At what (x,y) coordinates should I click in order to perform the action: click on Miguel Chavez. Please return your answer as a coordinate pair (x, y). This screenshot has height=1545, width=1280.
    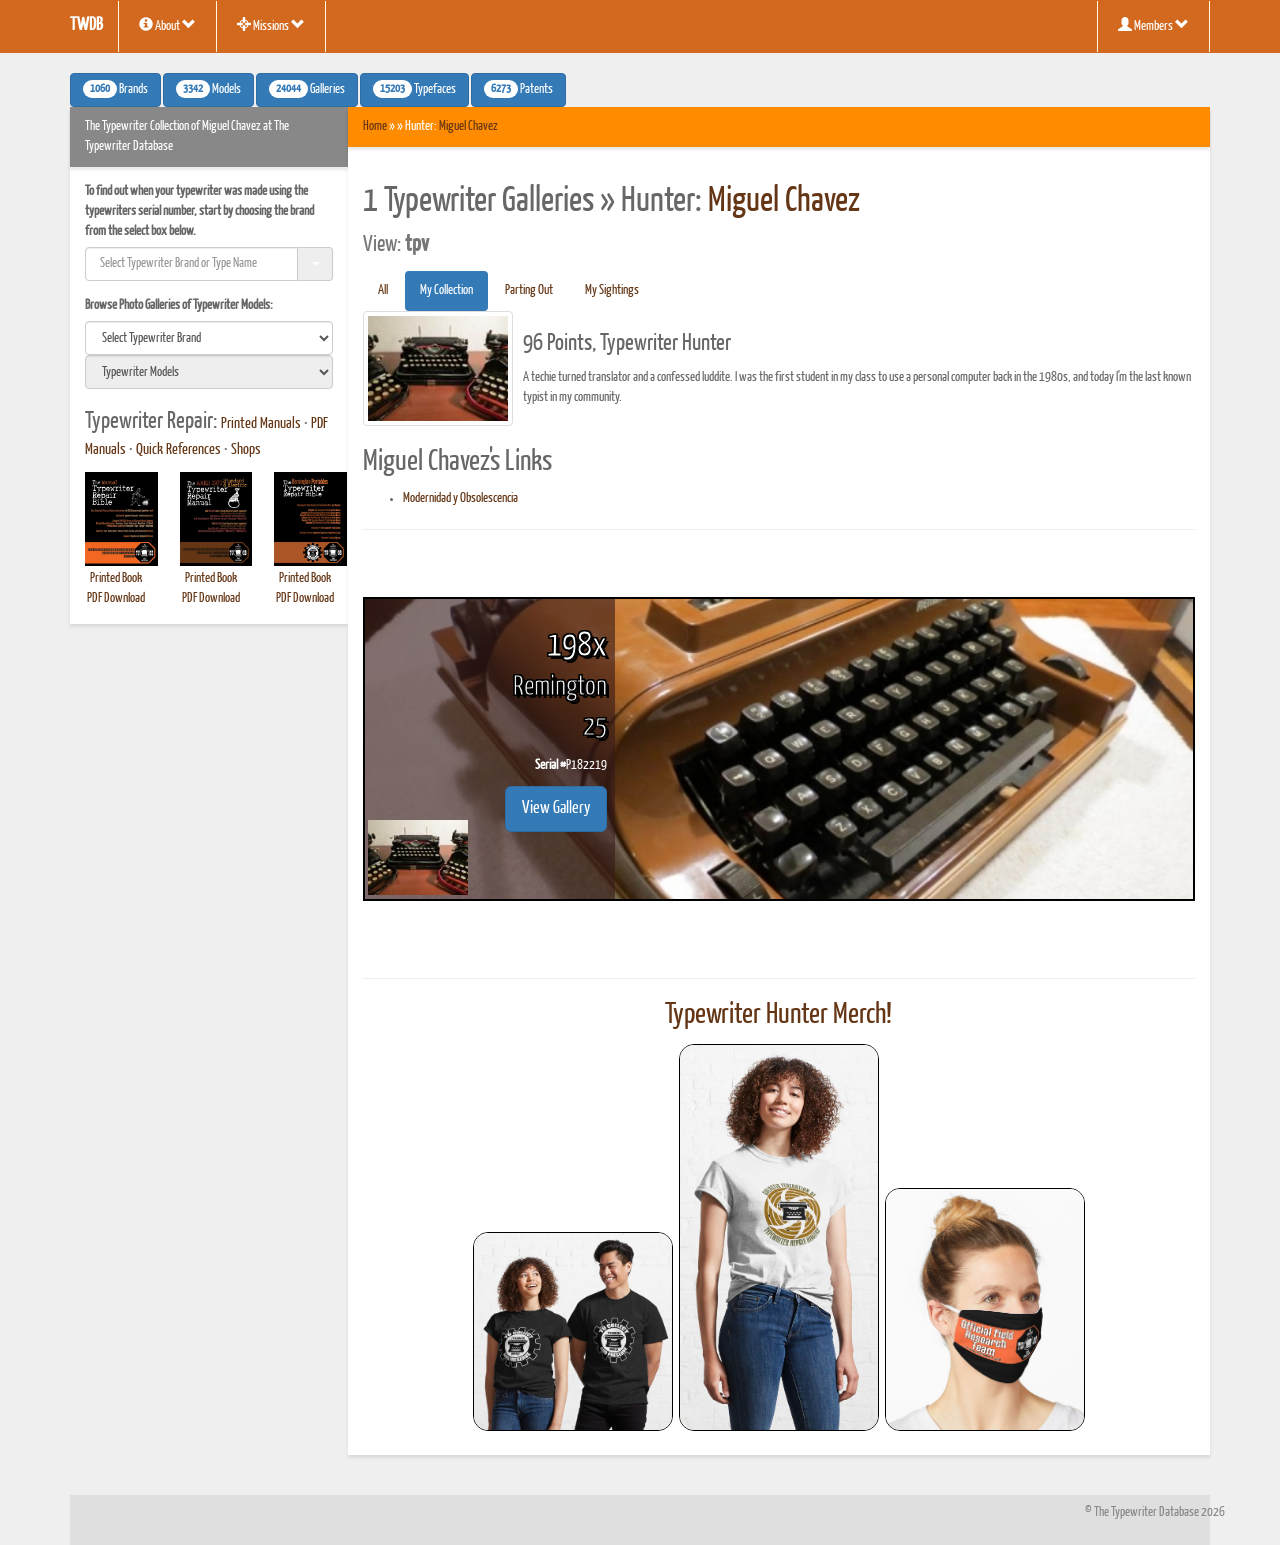
    Looking at the image, I should click on (468, 126).